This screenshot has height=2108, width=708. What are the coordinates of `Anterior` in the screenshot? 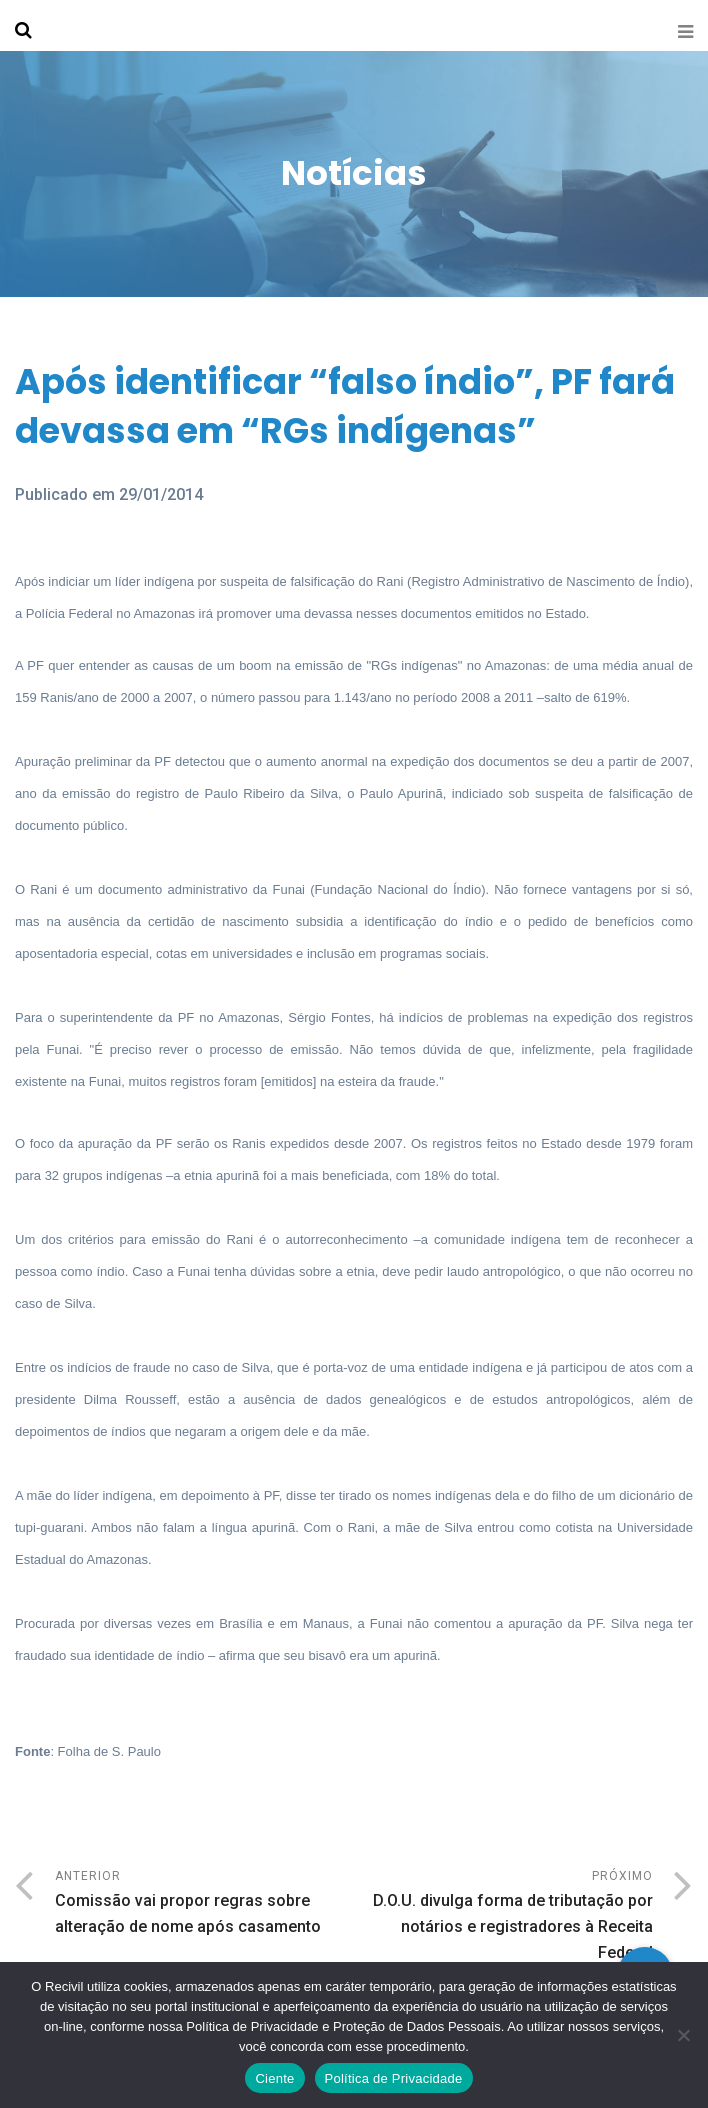 It's located at (204, 1904).